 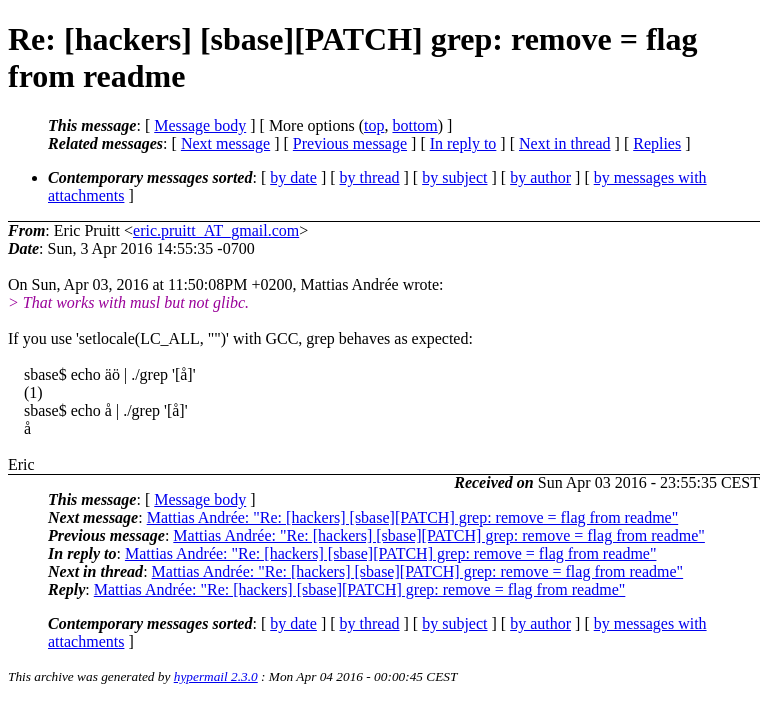 What do you see at coordinates (374, 125) in the screenshot?
I see `top` at bounding box center [374, 125].